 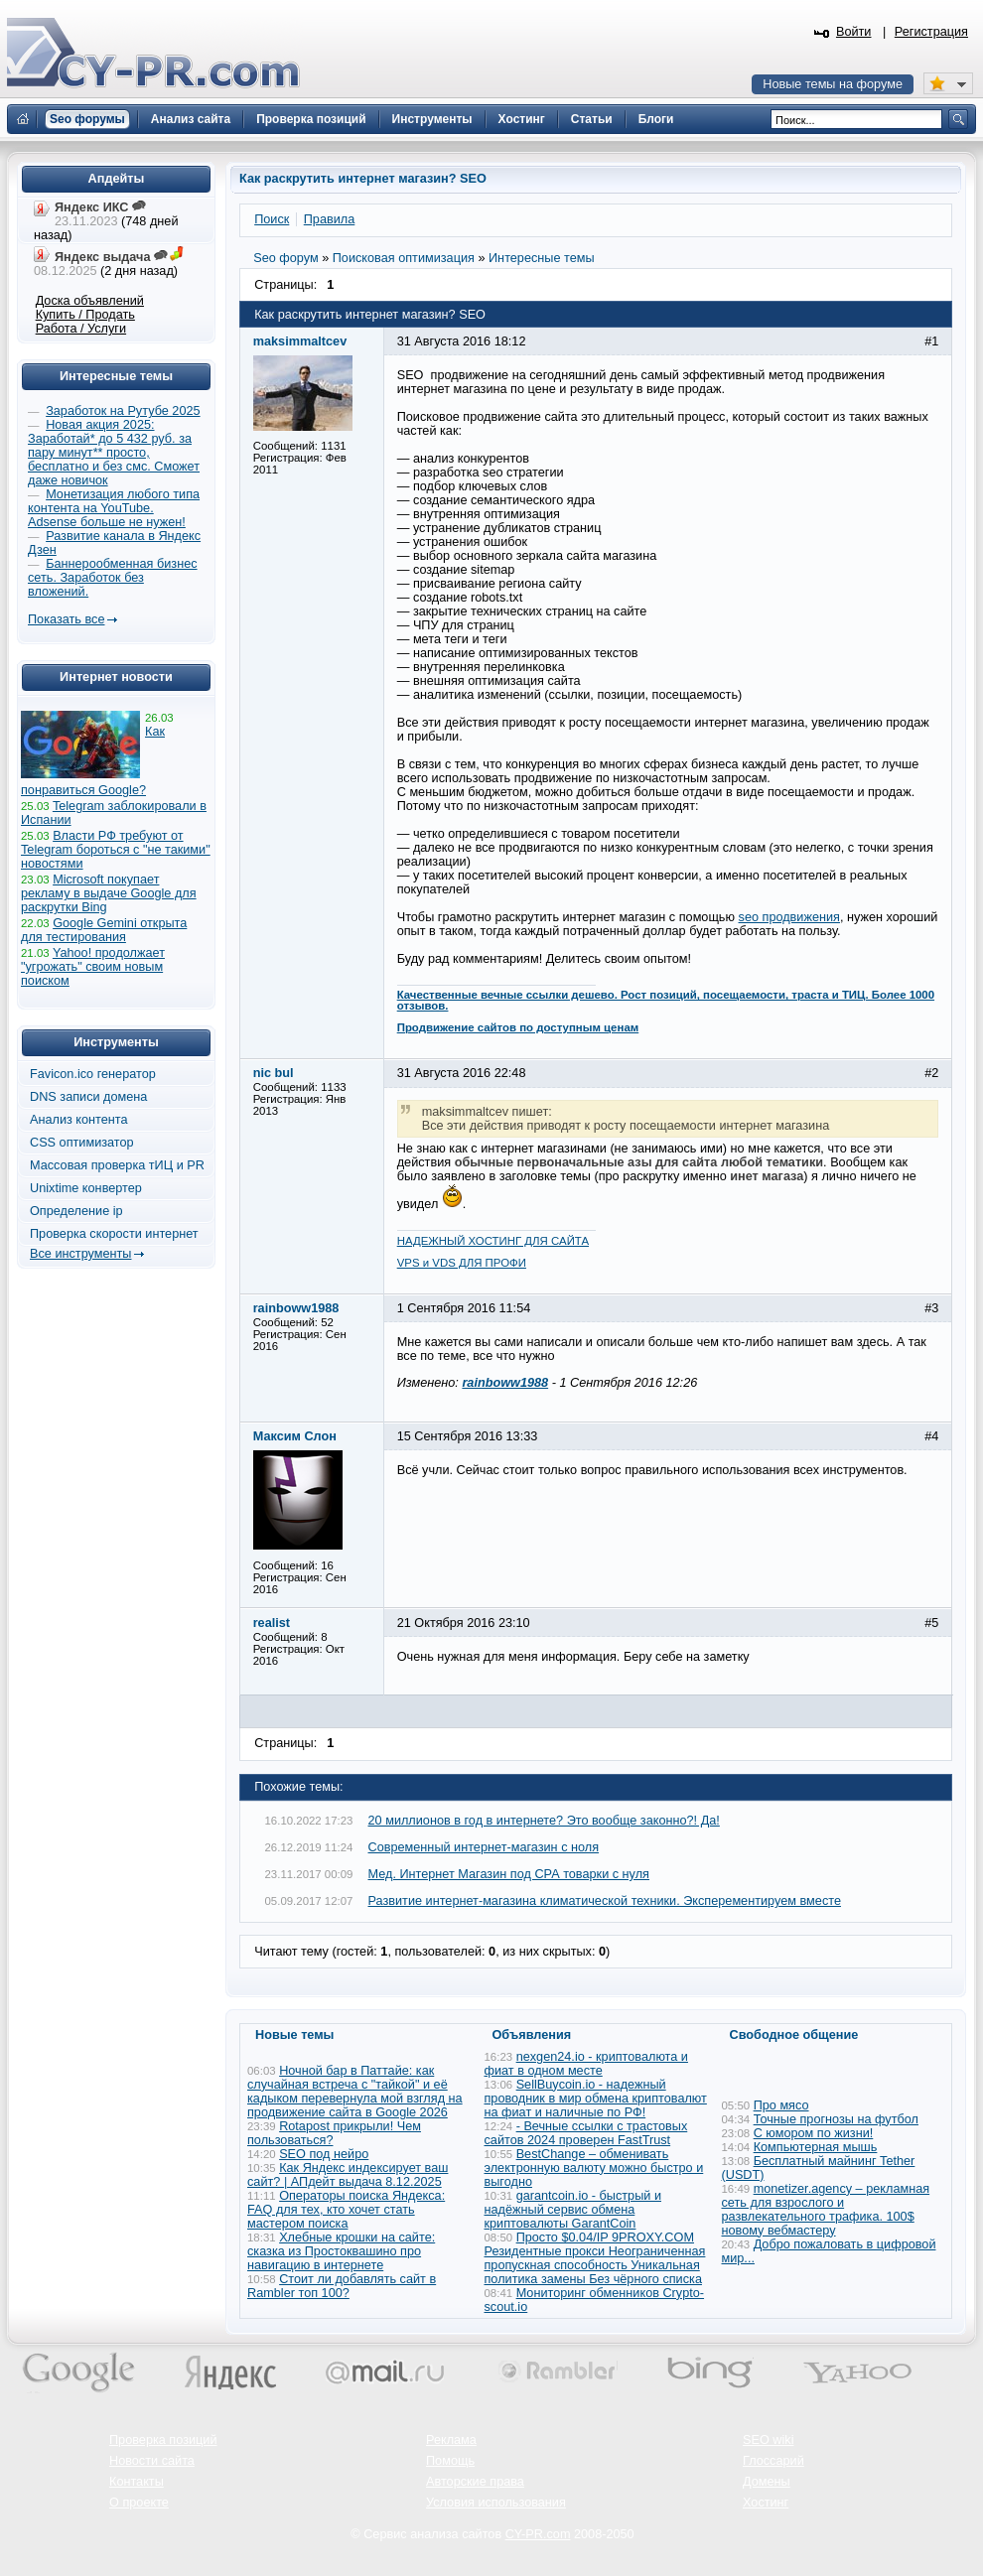 What do you see at coordinates (86, 1188) in the screenshot?
I see `Unixtime конвертер` at bounding box center [86, 1188].